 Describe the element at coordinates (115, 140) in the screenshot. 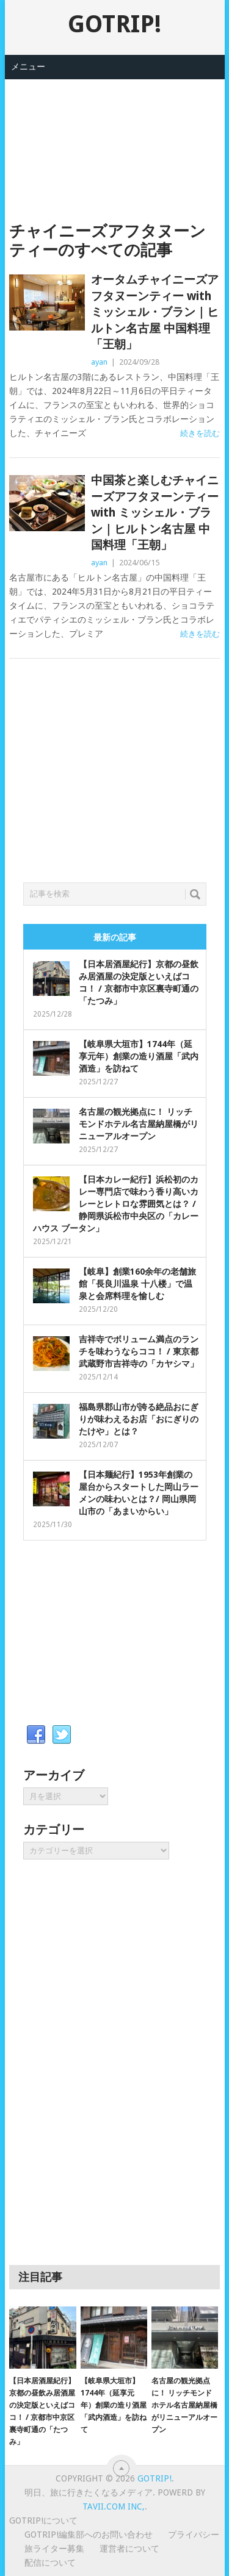

I see `[Advertisement]` at that location.